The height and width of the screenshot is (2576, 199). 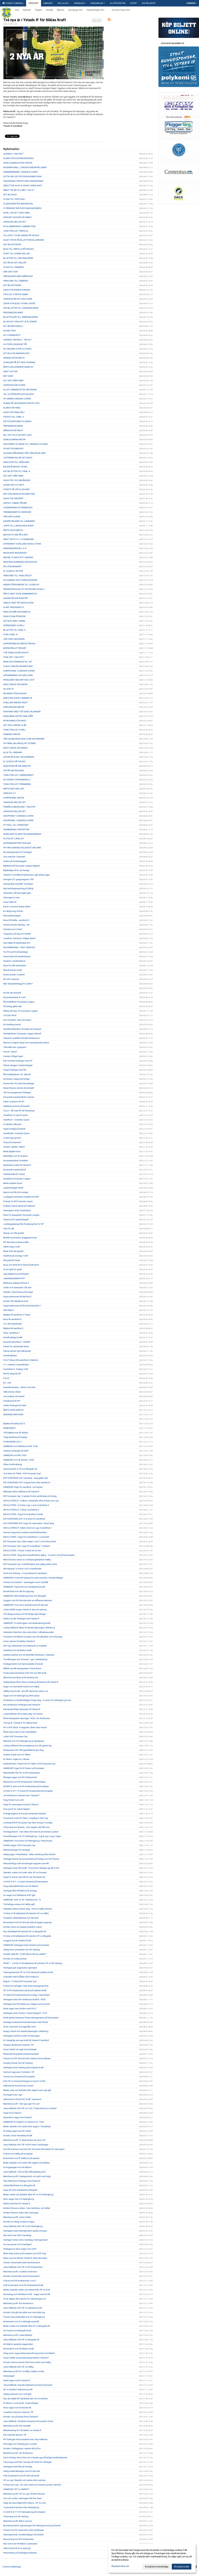 I want to click on En Ystadpåg som ger Kraft till Ystads IF handboll, so click(x=26, y=2040).